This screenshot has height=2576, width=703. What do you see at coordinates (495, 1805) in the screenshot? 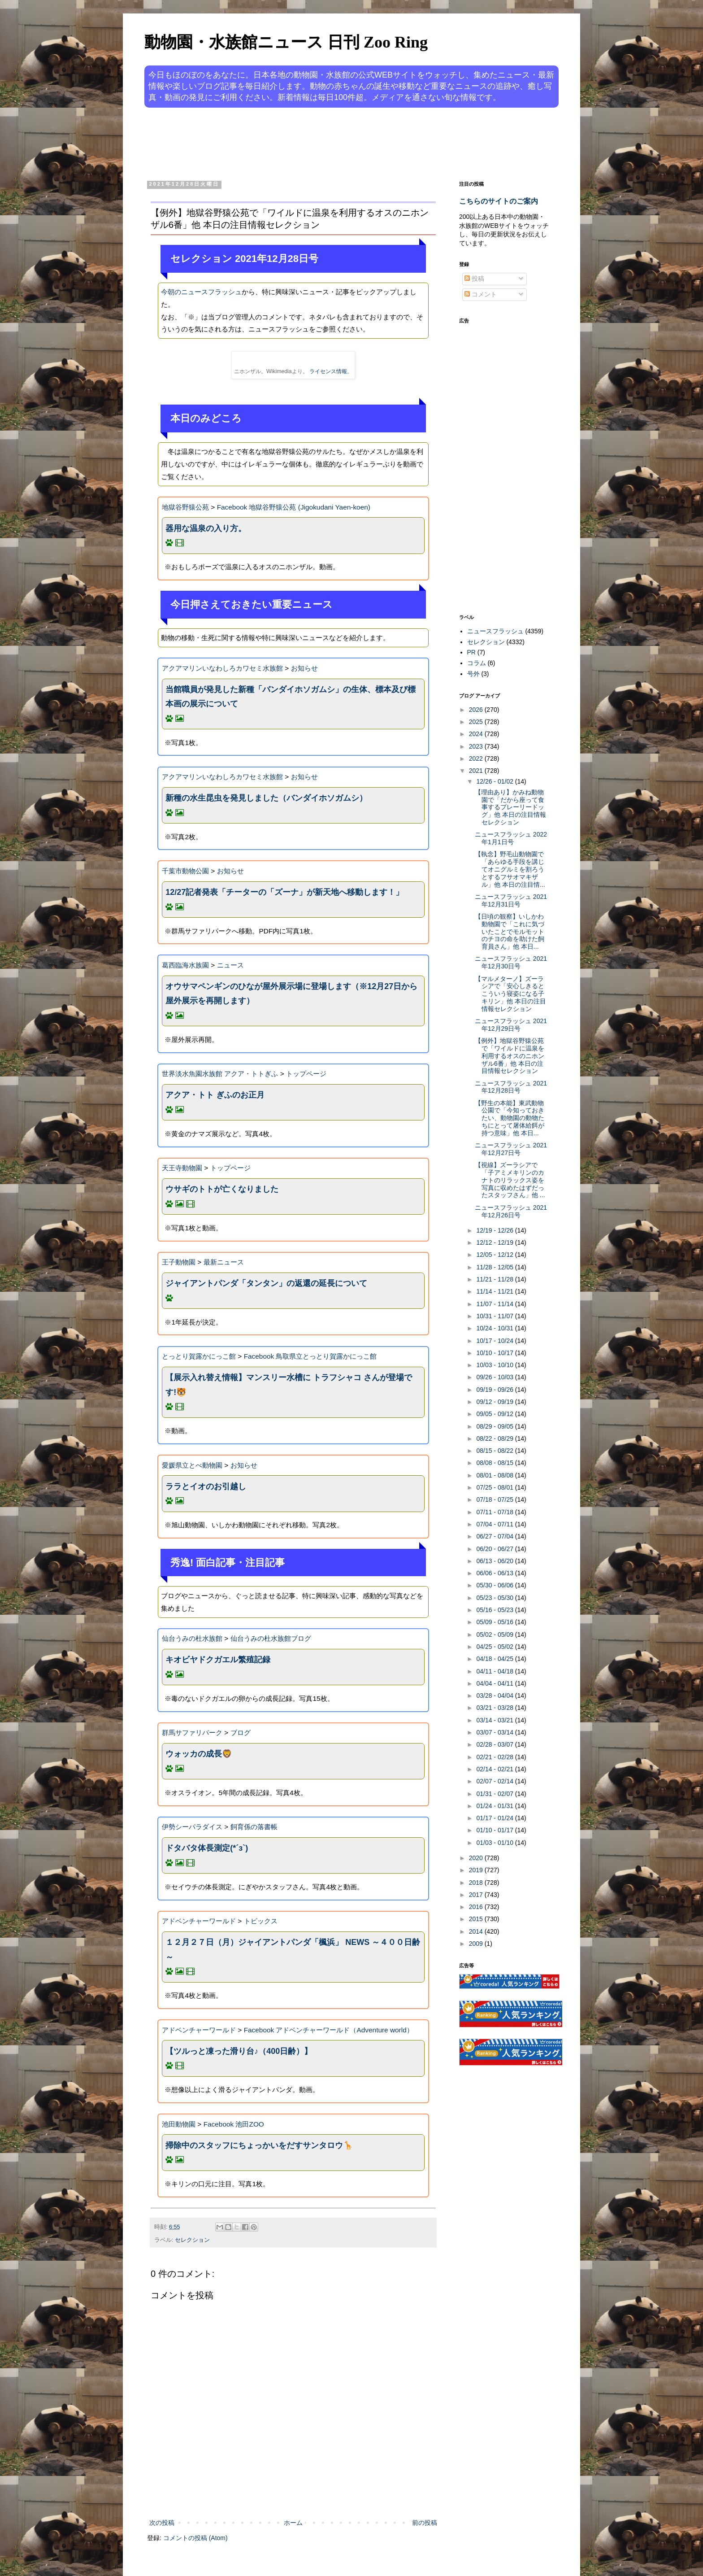
I see `01/24 - 01/31` at bounding box center [495, 1805].